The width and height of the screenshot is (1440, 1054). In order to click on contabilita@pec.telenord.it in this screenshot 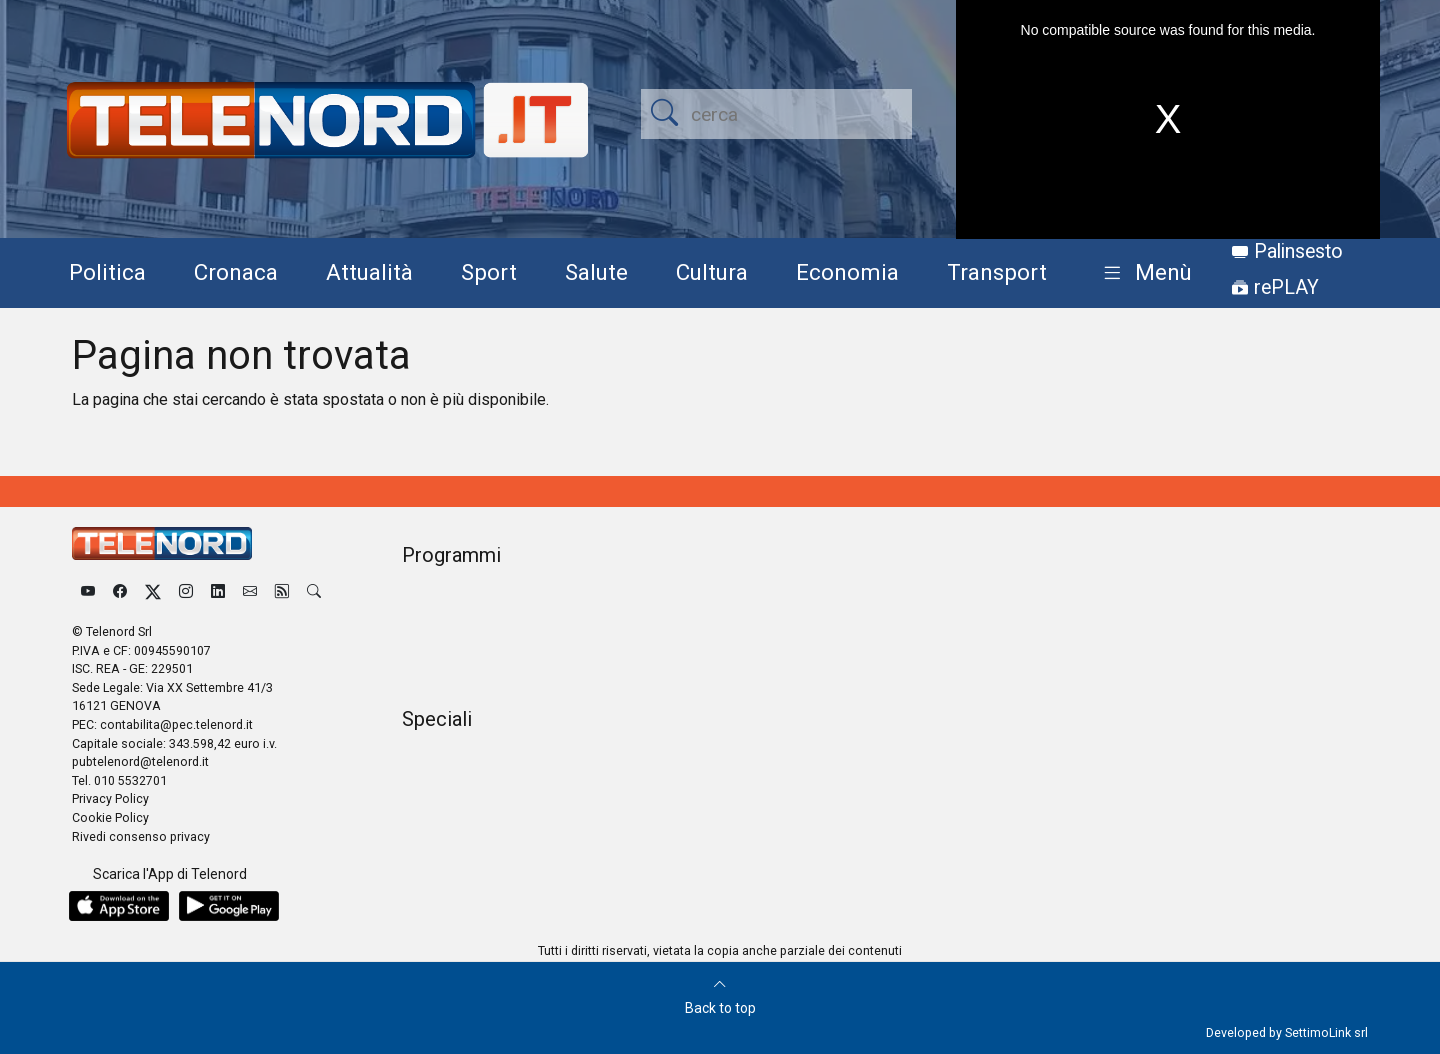, I will do `click(176, 724)`.